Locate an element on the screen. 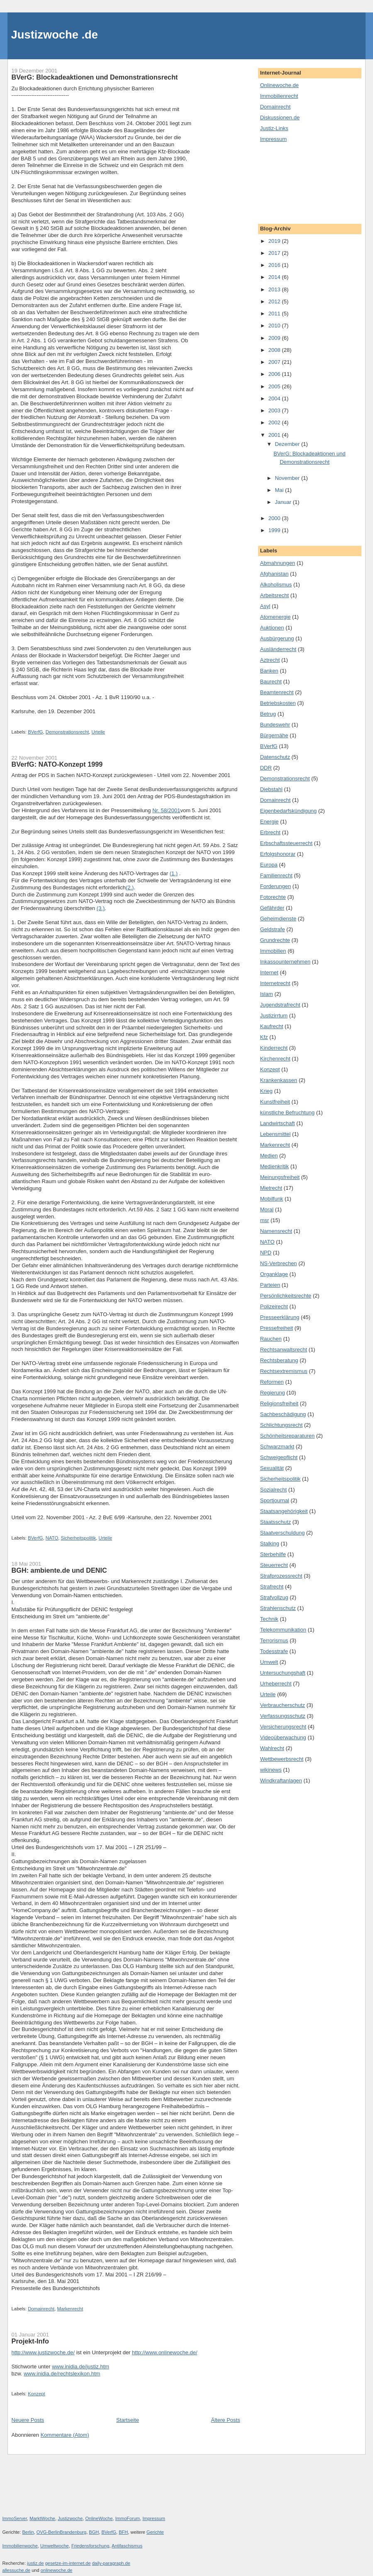 The width and height of the screenshot is (373, 2576). gesetze-im-internet.de is located at coordinates (68, 2563).